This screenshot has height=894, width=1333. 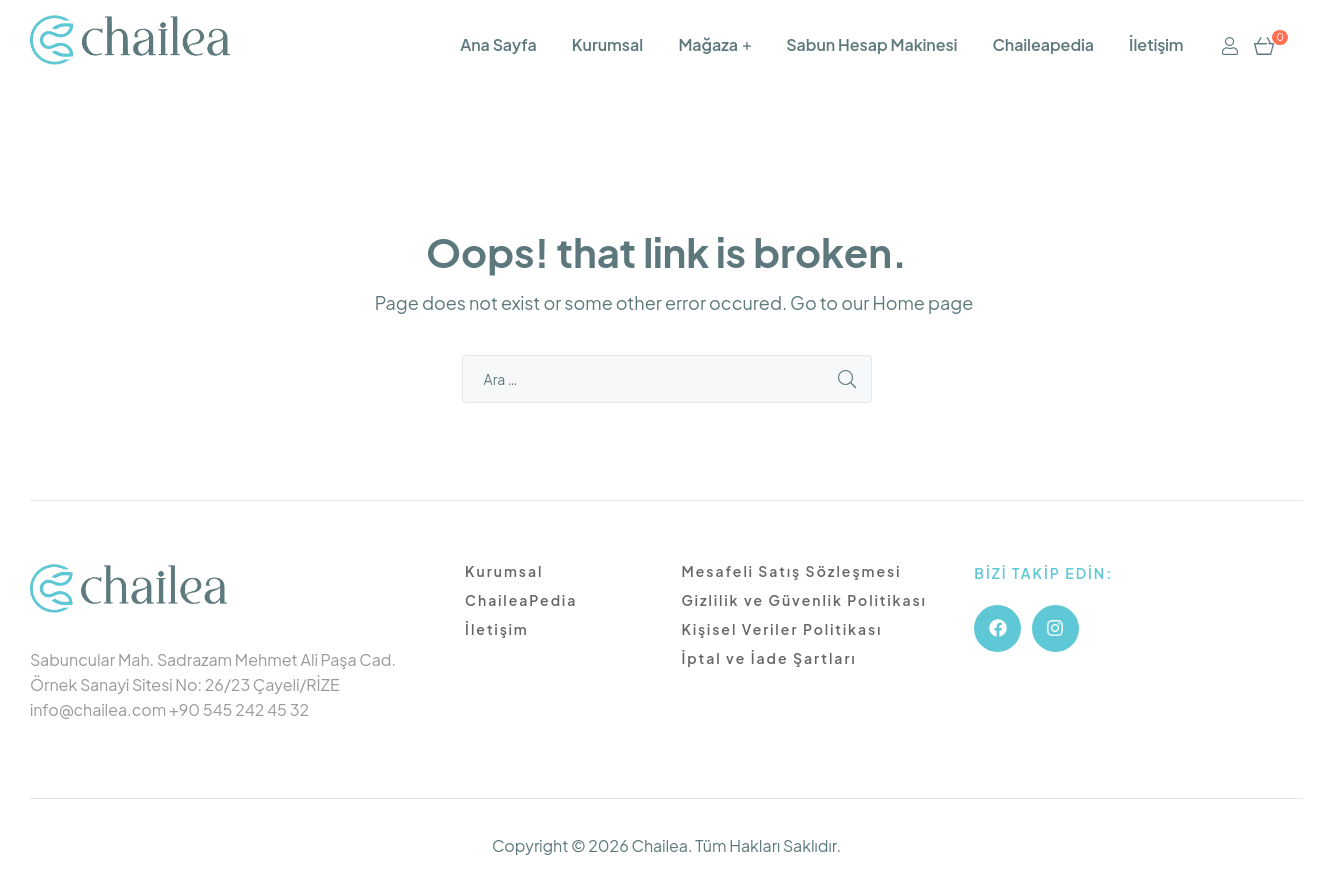 What do you see at coordinates (1042, 44) in the screenshot?
I see `Chaileapedia` at bounding box center [1042, 44].